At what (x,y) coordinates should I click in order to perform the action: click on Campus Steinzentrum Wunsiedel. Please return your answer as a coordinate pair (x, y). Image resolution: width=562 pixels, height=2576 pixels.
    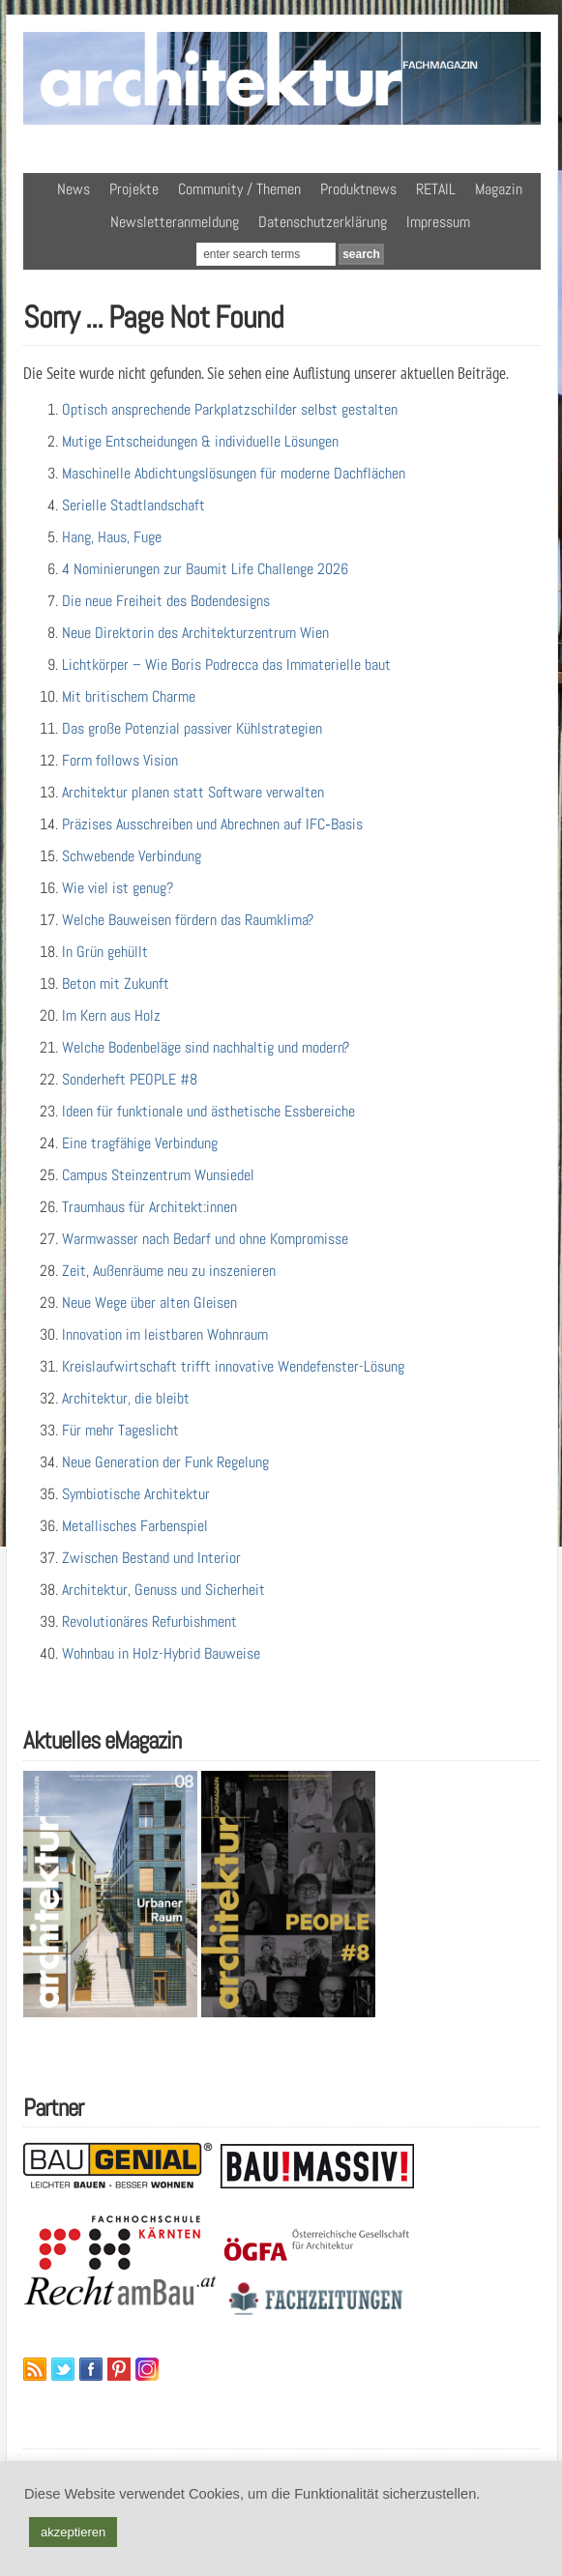
    Looking at the image, I should click on (158, 1175).